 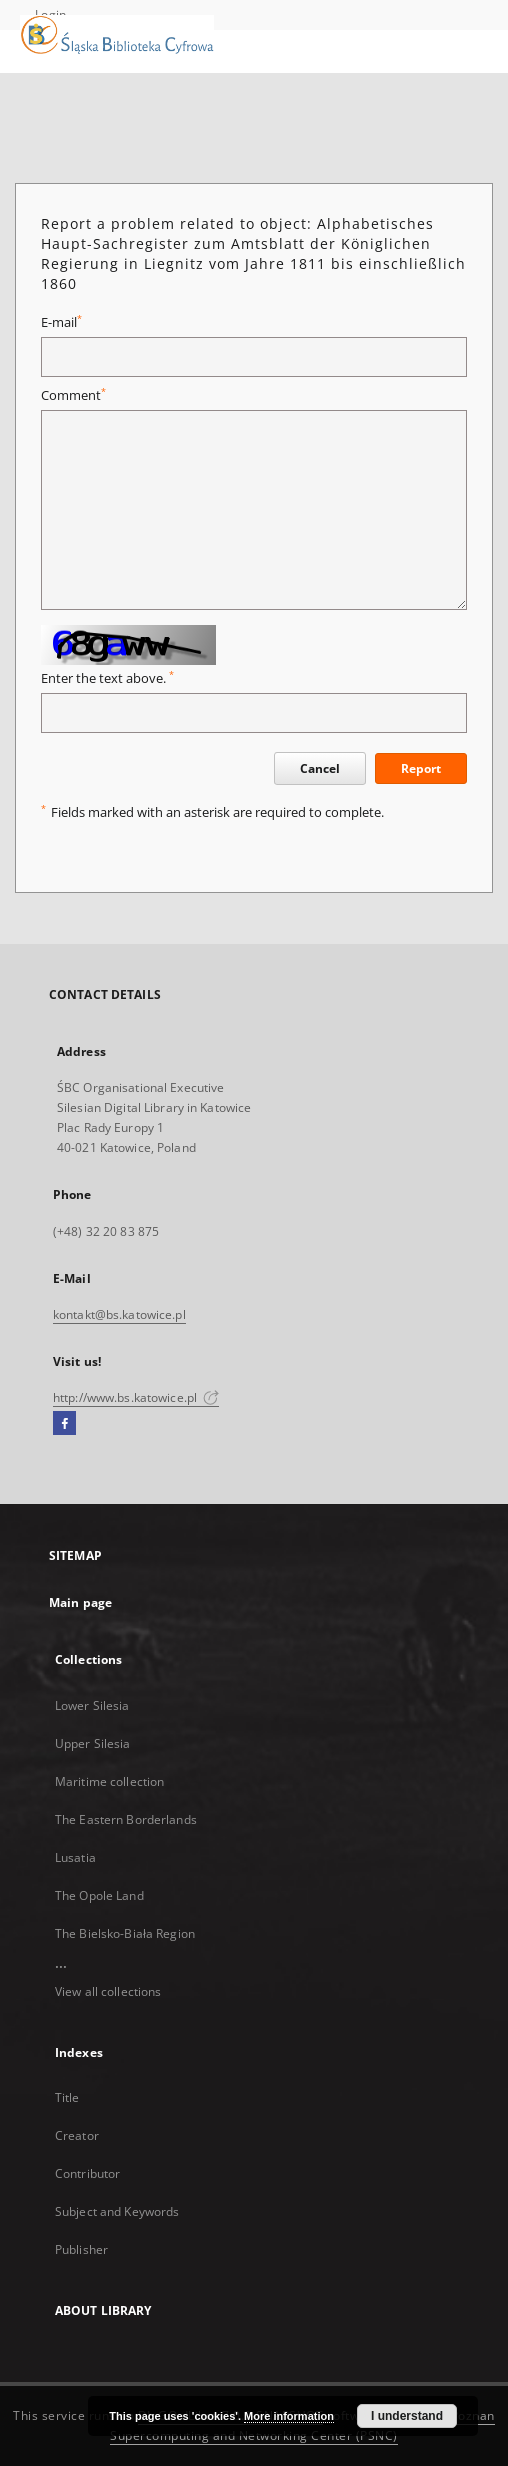 What do you see at coordinates (407, 2416) in the screenshot?
I see `I understand` at bounding box center [407, 2416].